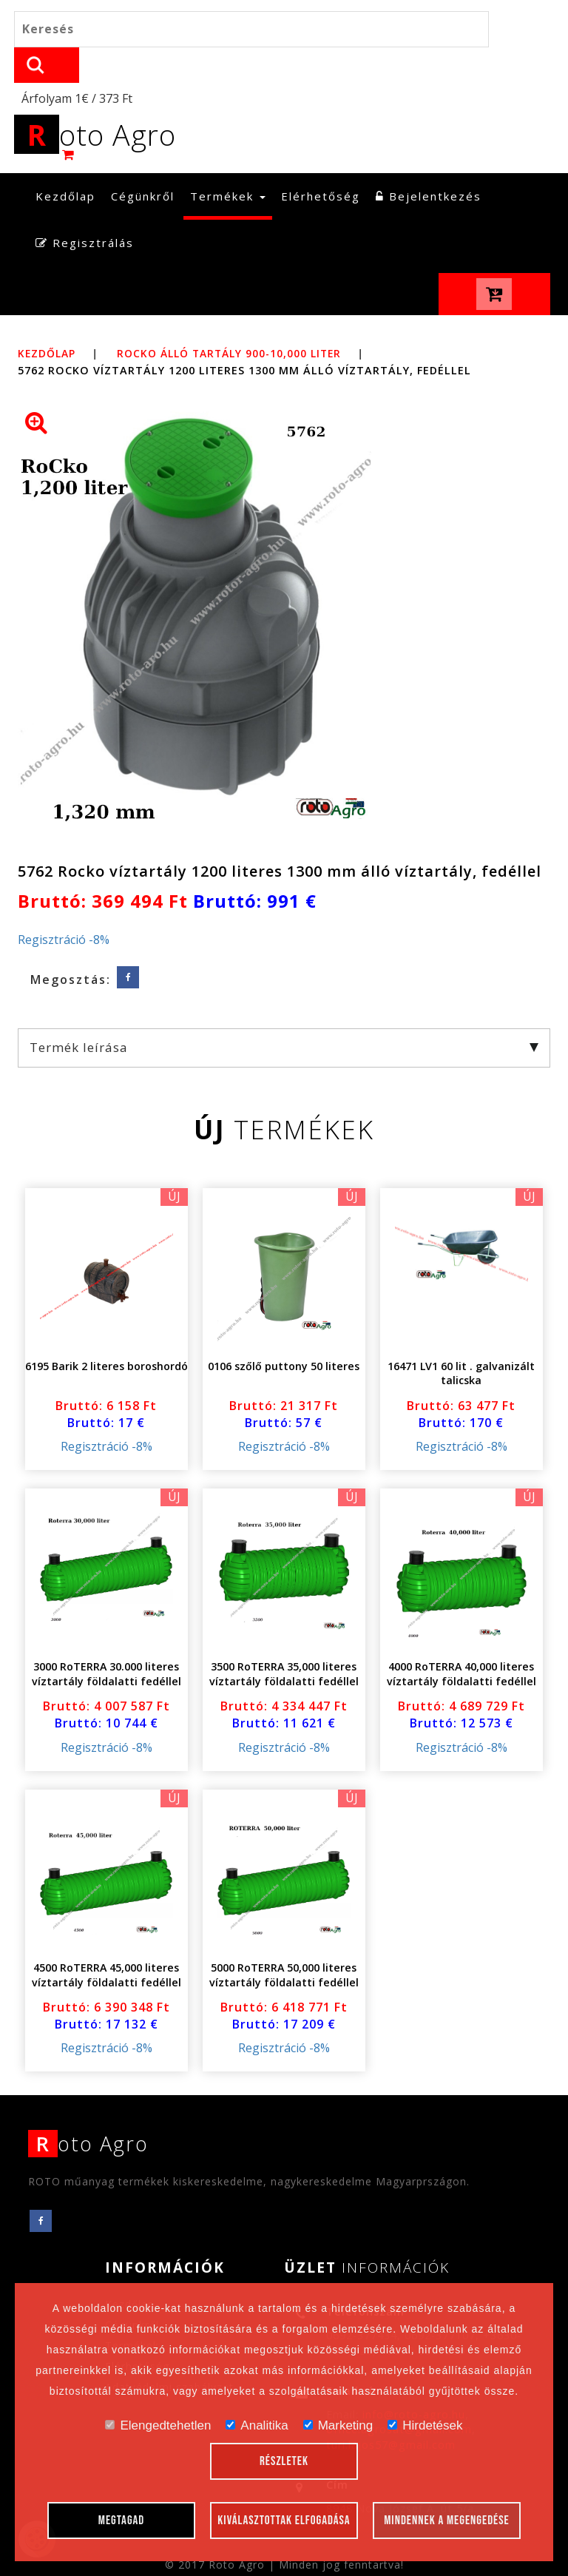 The width and height of the screenshot is (568, 2576). What do you see at coordinates (63, 908) in the screenshot?
I see `Regisztráció -8%` at bounding box center [63, 908].